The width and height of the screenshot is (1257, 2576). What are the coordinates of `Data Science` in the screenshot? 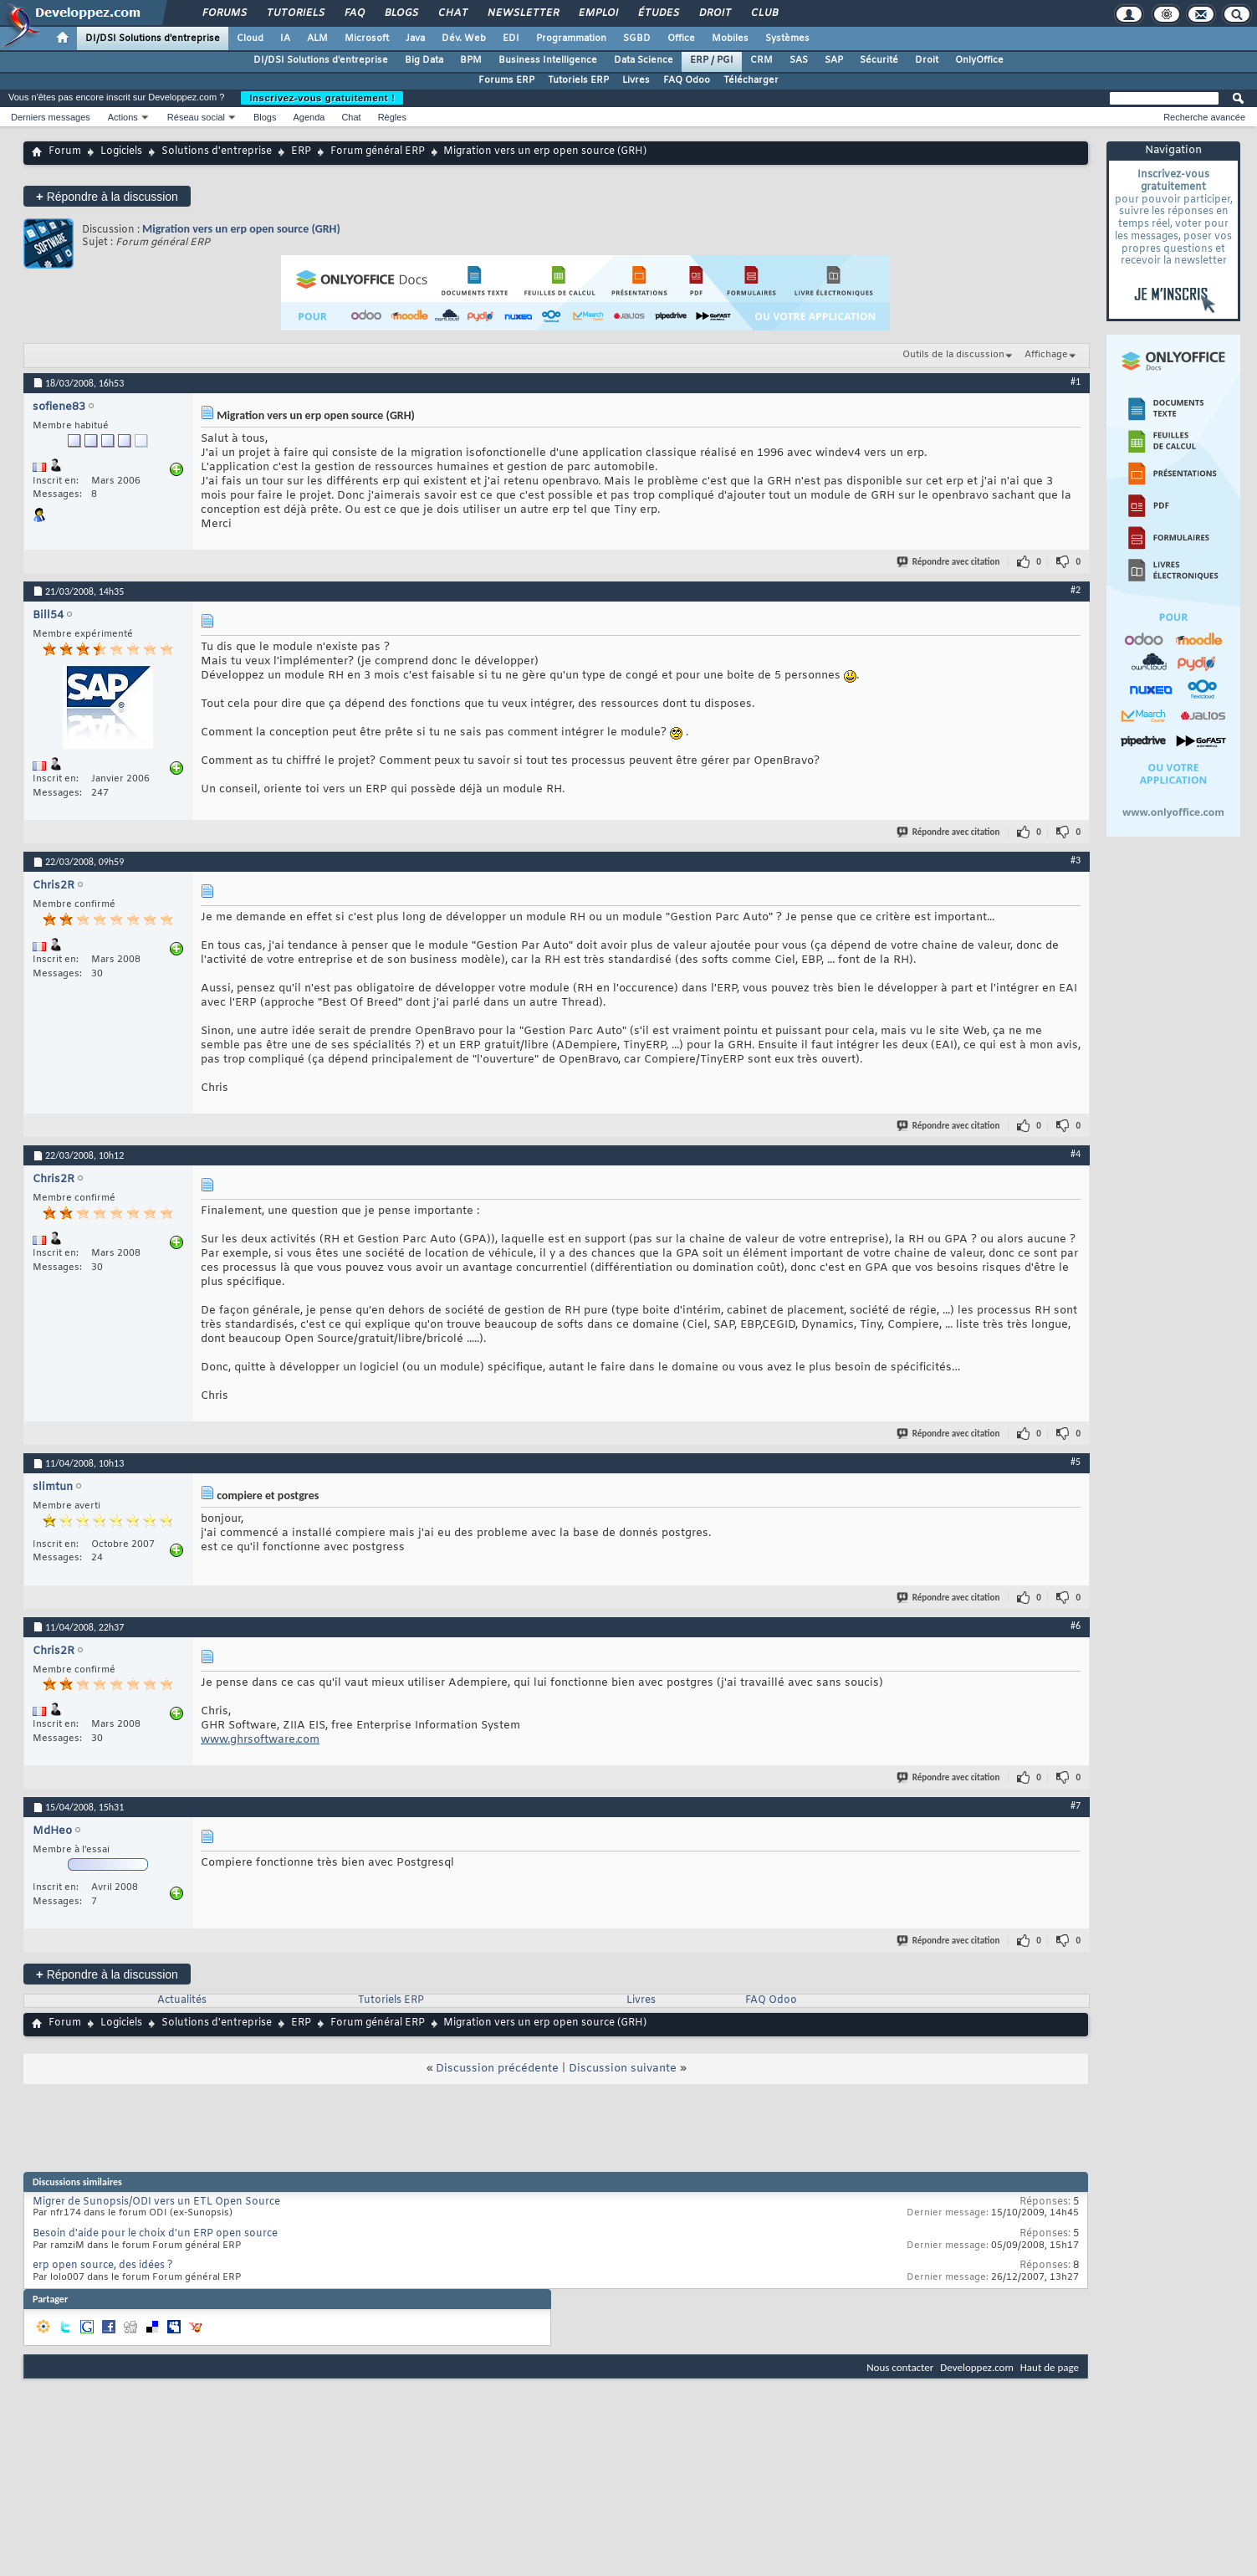 It's located at (643, 60).